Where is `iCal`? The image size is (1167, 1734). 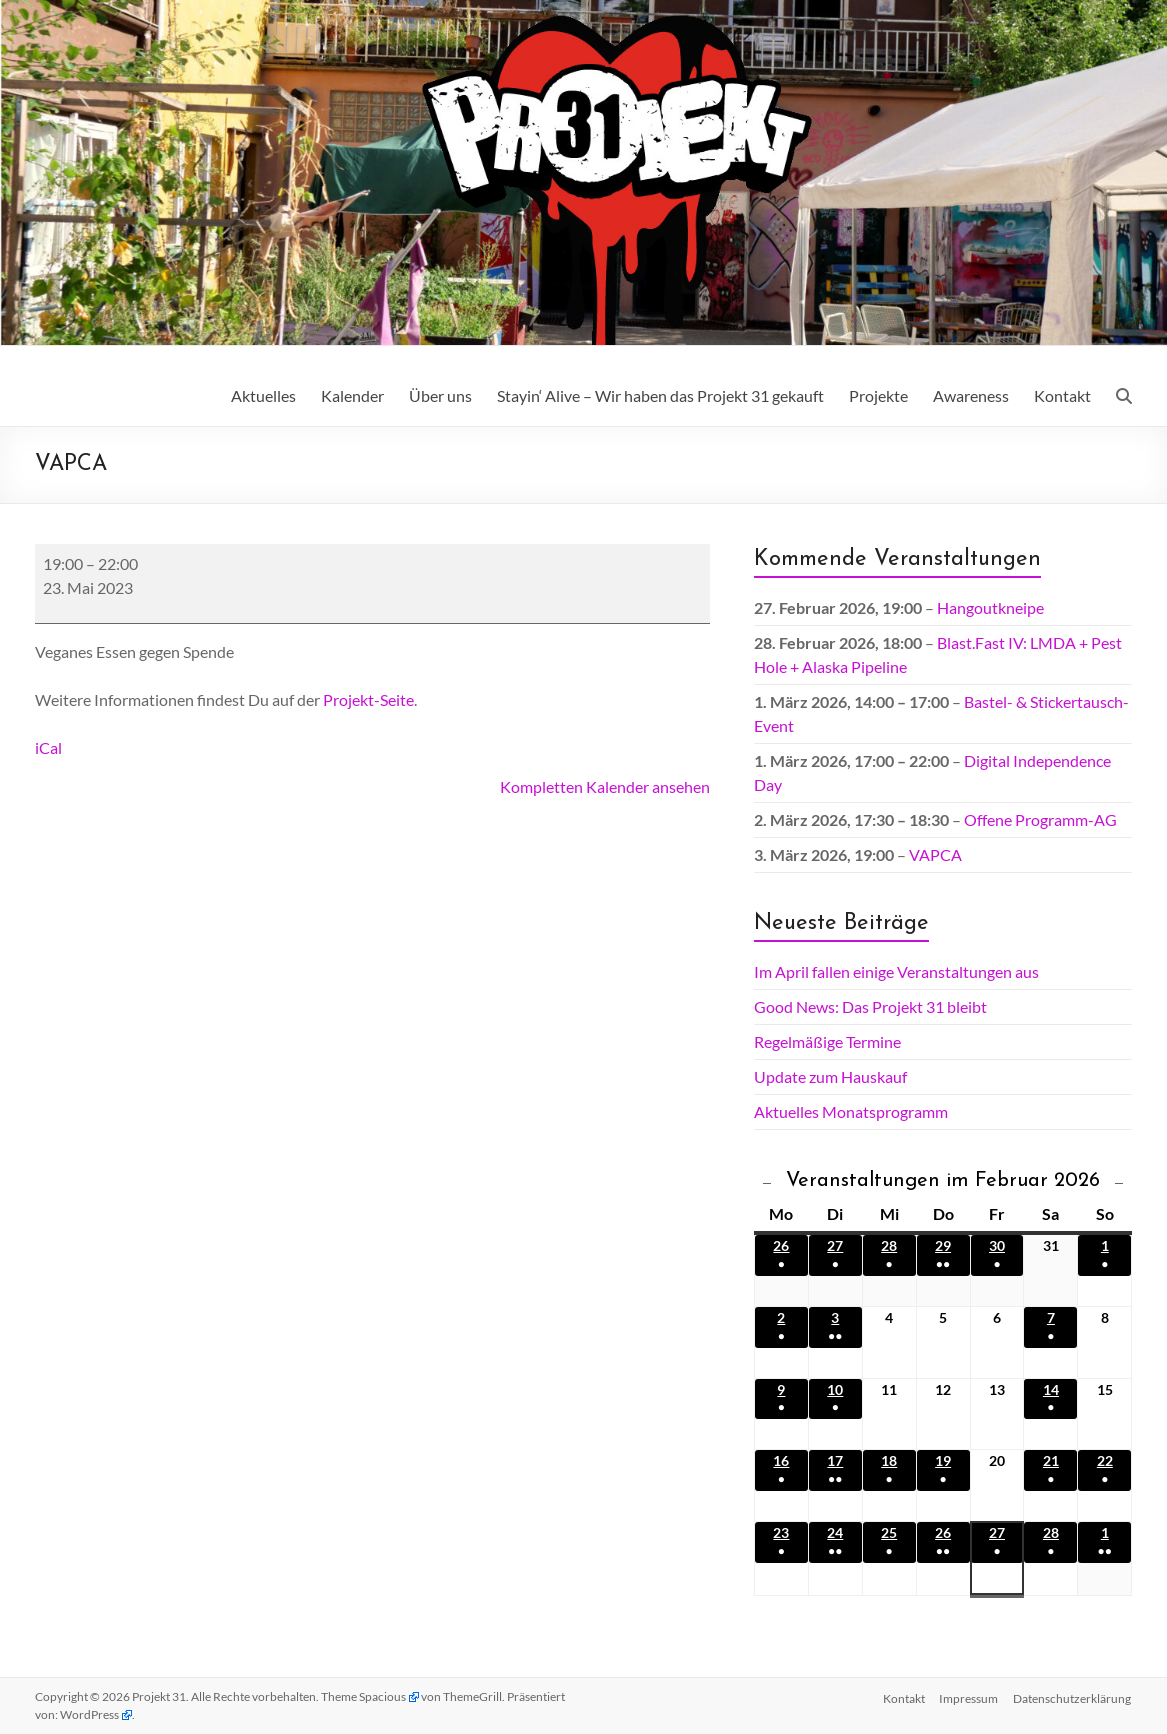
iCal is located at coordinates (48, 747).